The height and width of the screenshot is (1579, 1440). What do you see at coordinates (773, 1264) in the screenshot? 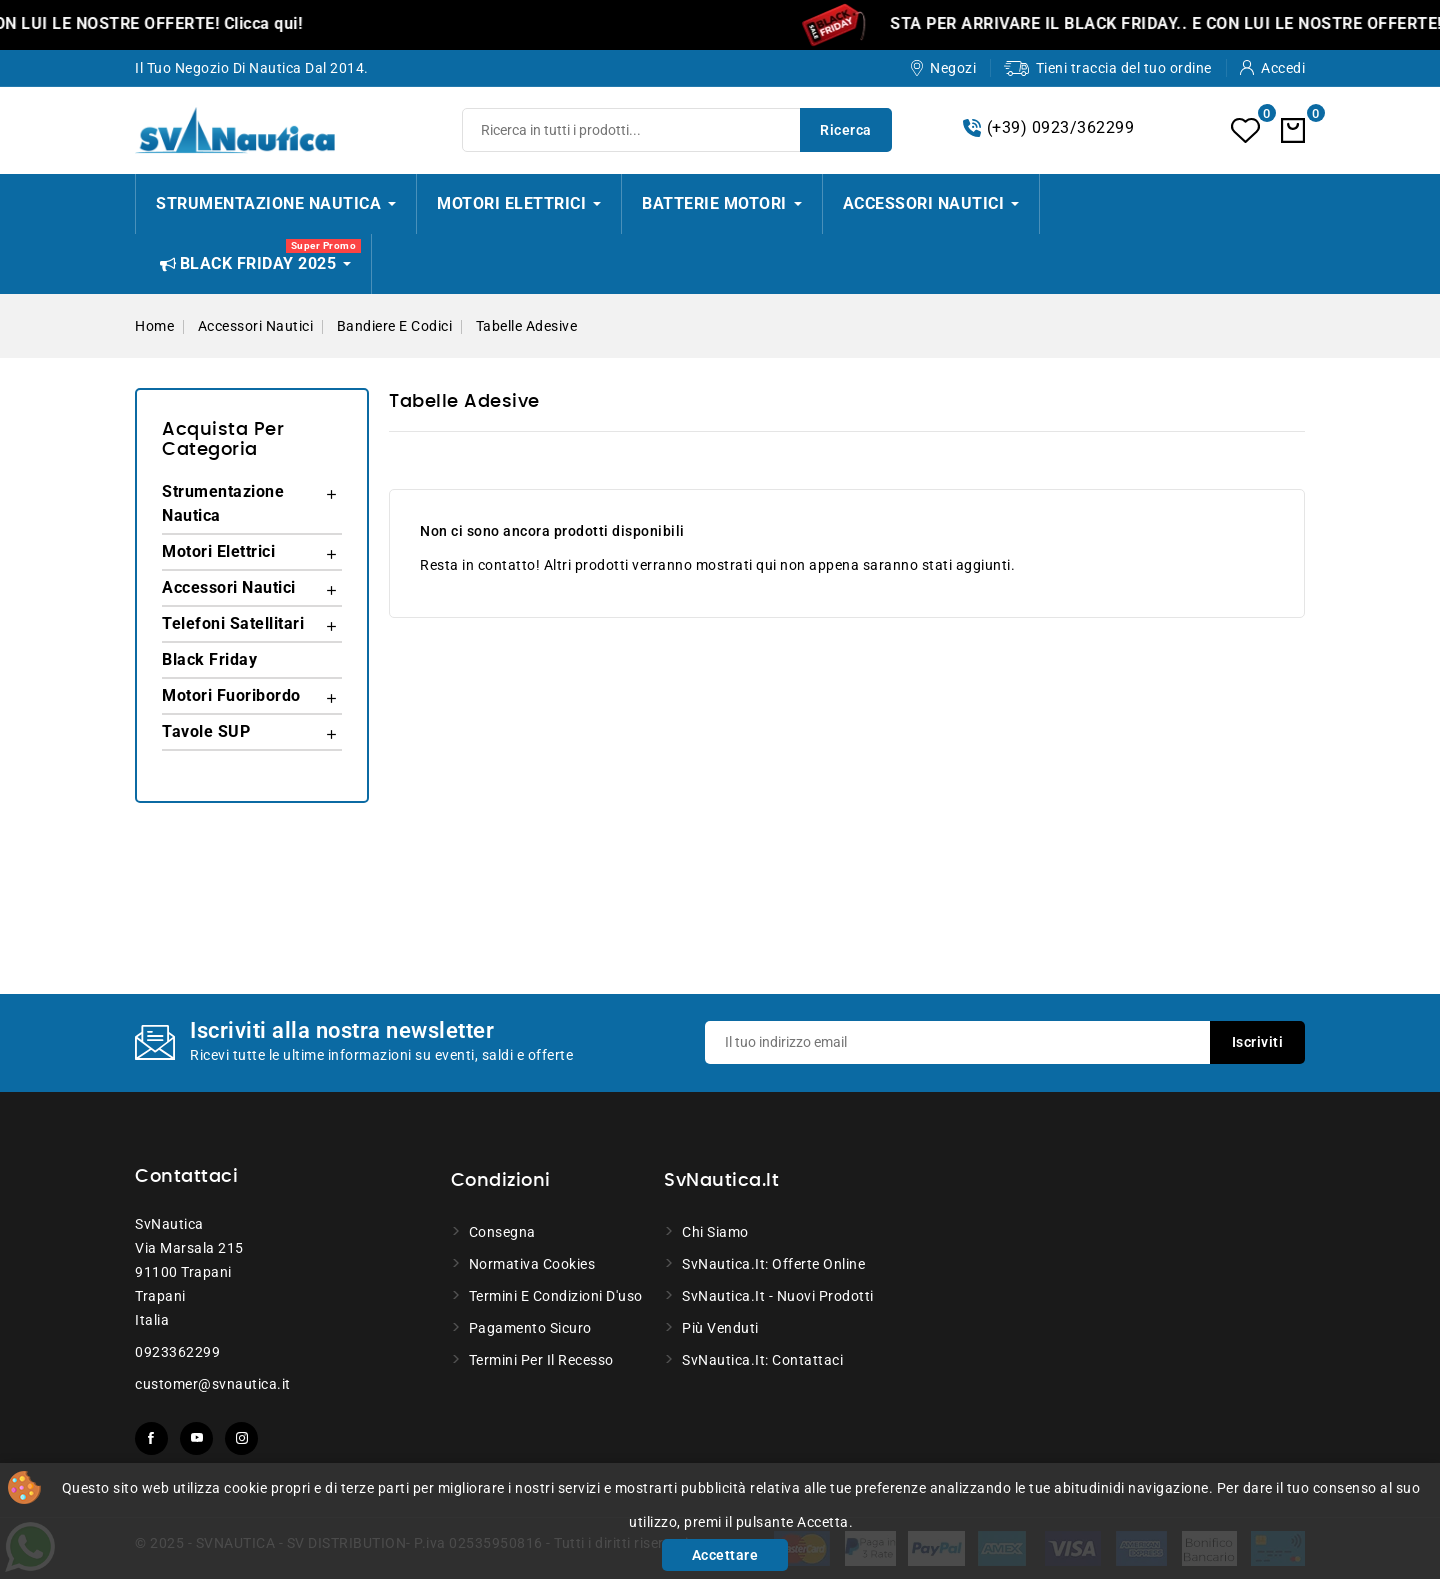
I see `SvNautica.it: Offerte online` at bounding box center [773, 1264].